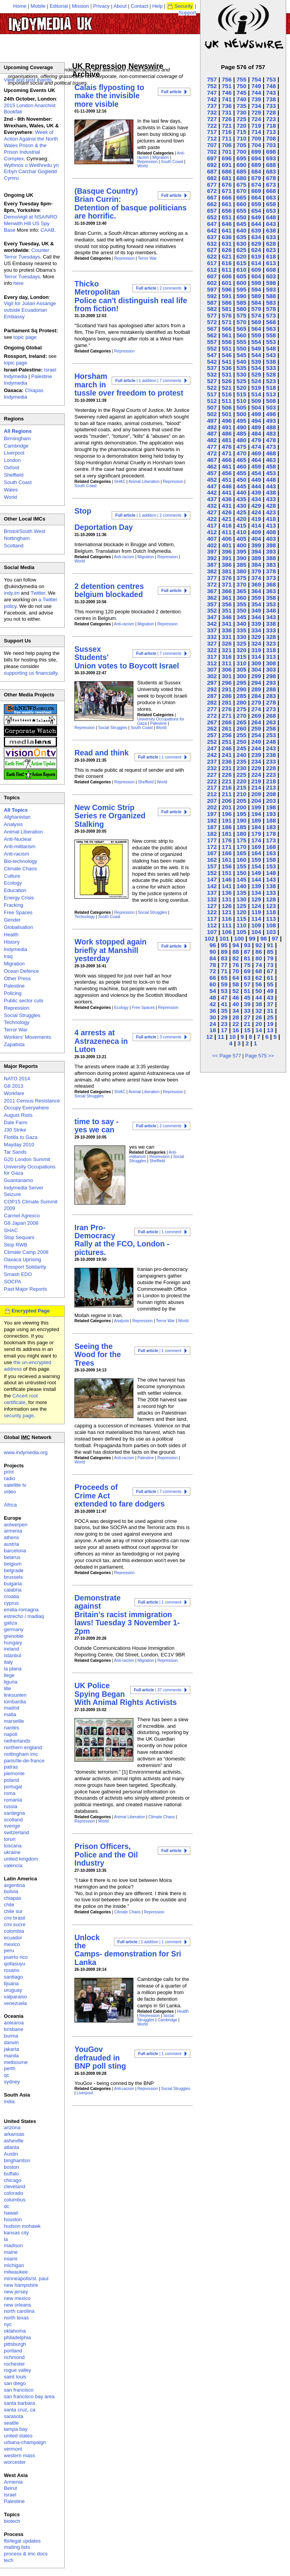  Describe the element at coordinates (12, 1898) in the screenshot. I see `chiapas` at that location.